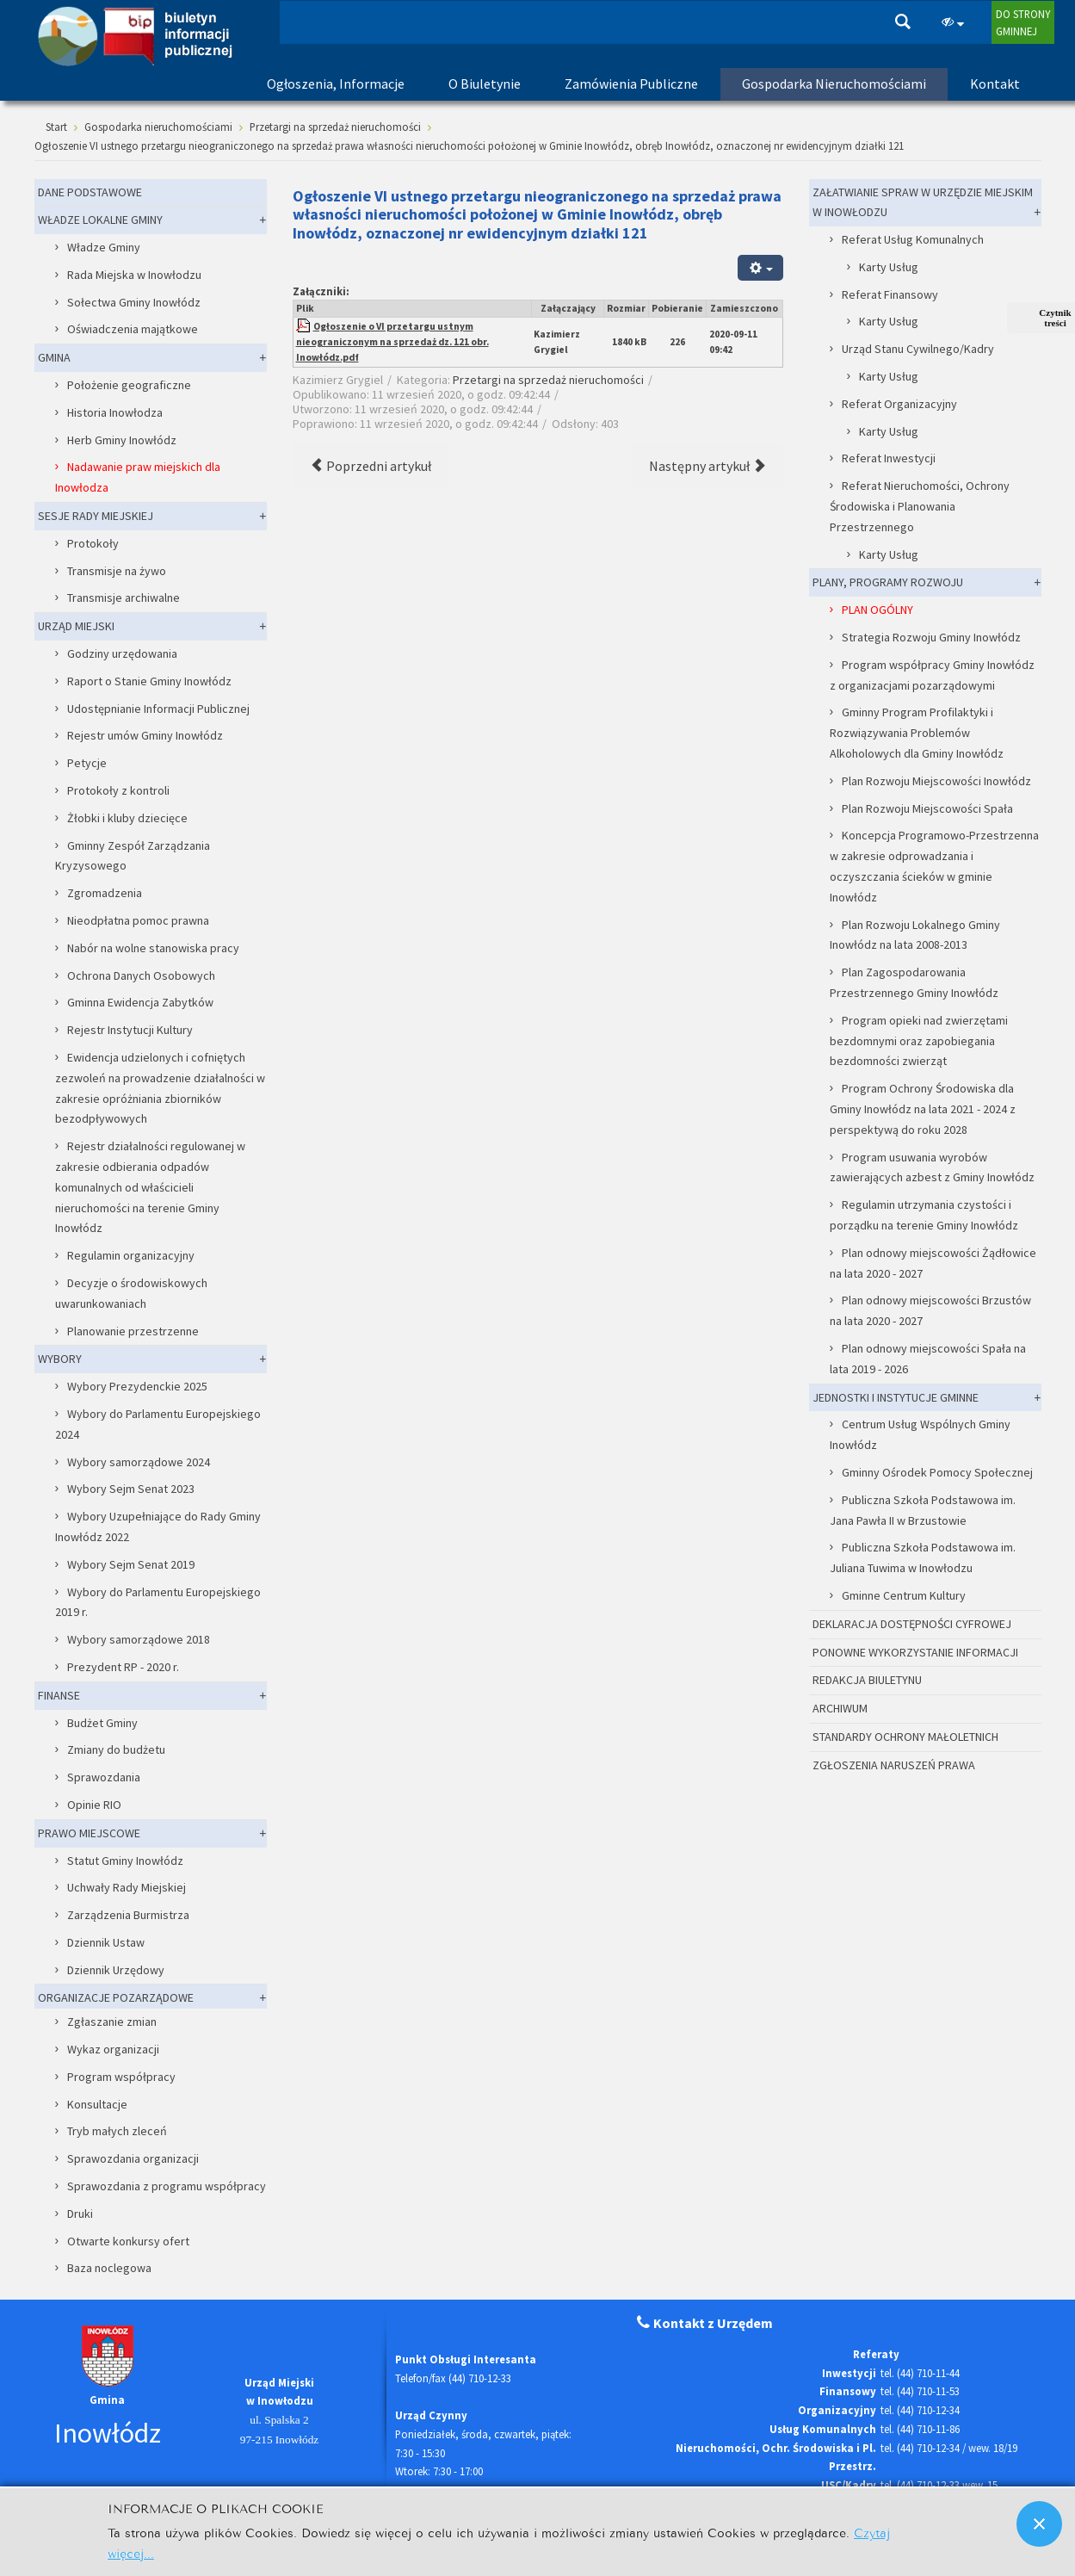 Image resolution: width=1075 pixels, height=2576 pixels. What do you see at coordinates (924, 1215) in the screenshot?
I see `Regulamin utrzymania czystości i porządku na terenie Gminy Inowłódz` at bounding box center [924, 1215].